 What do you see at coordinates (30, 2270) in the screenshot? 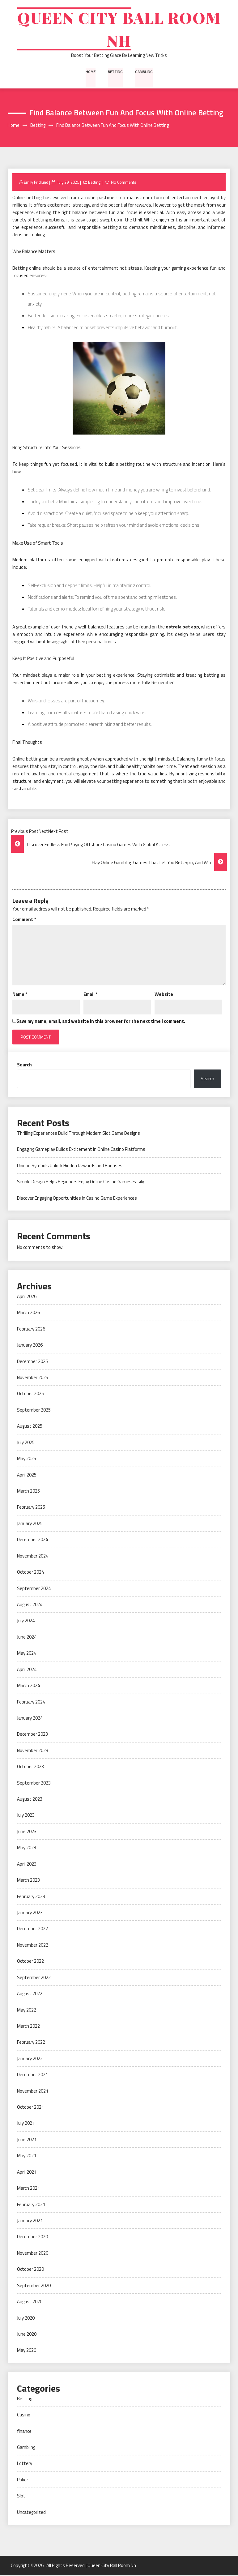
I see `October 2020` at bounding box center [30, 2270].